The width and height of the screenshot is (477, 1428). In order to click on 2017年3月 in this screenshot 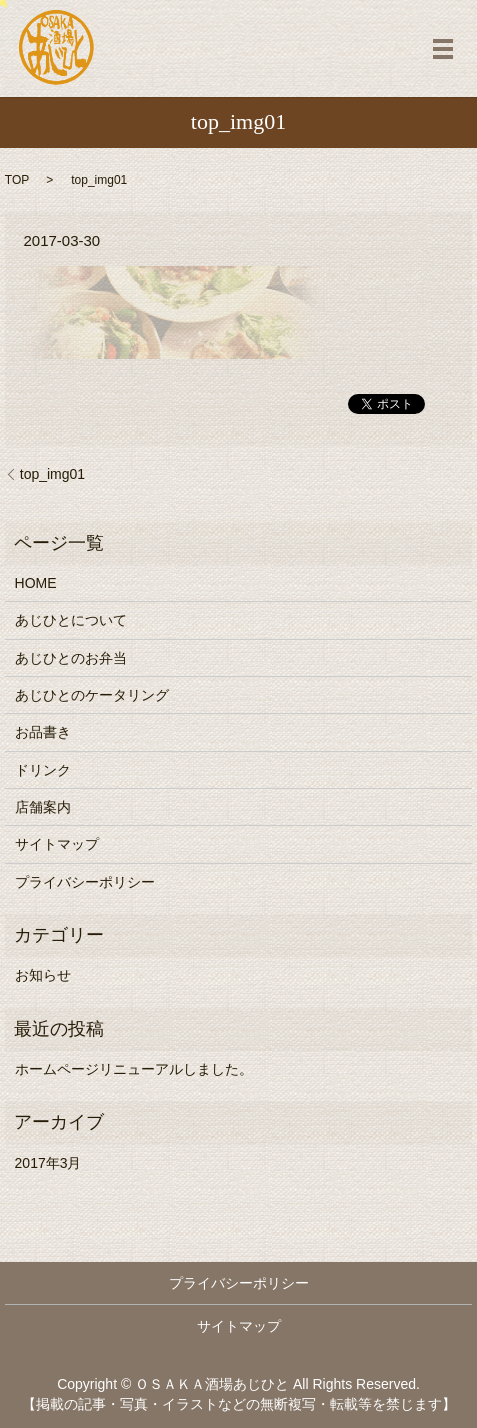, I will do `click(48, 1163)`.